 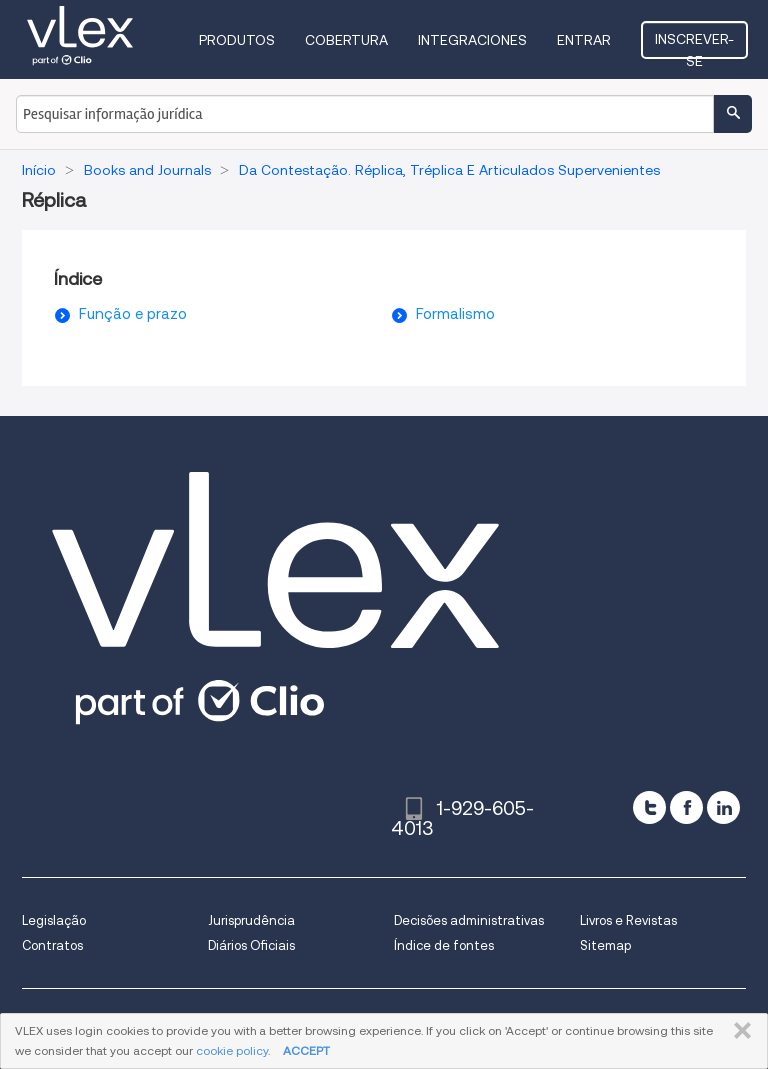 What do you see at coordinates (251, 920) in the screenshot?
I see `Jurisprudência` at bounding box center [251, 920].